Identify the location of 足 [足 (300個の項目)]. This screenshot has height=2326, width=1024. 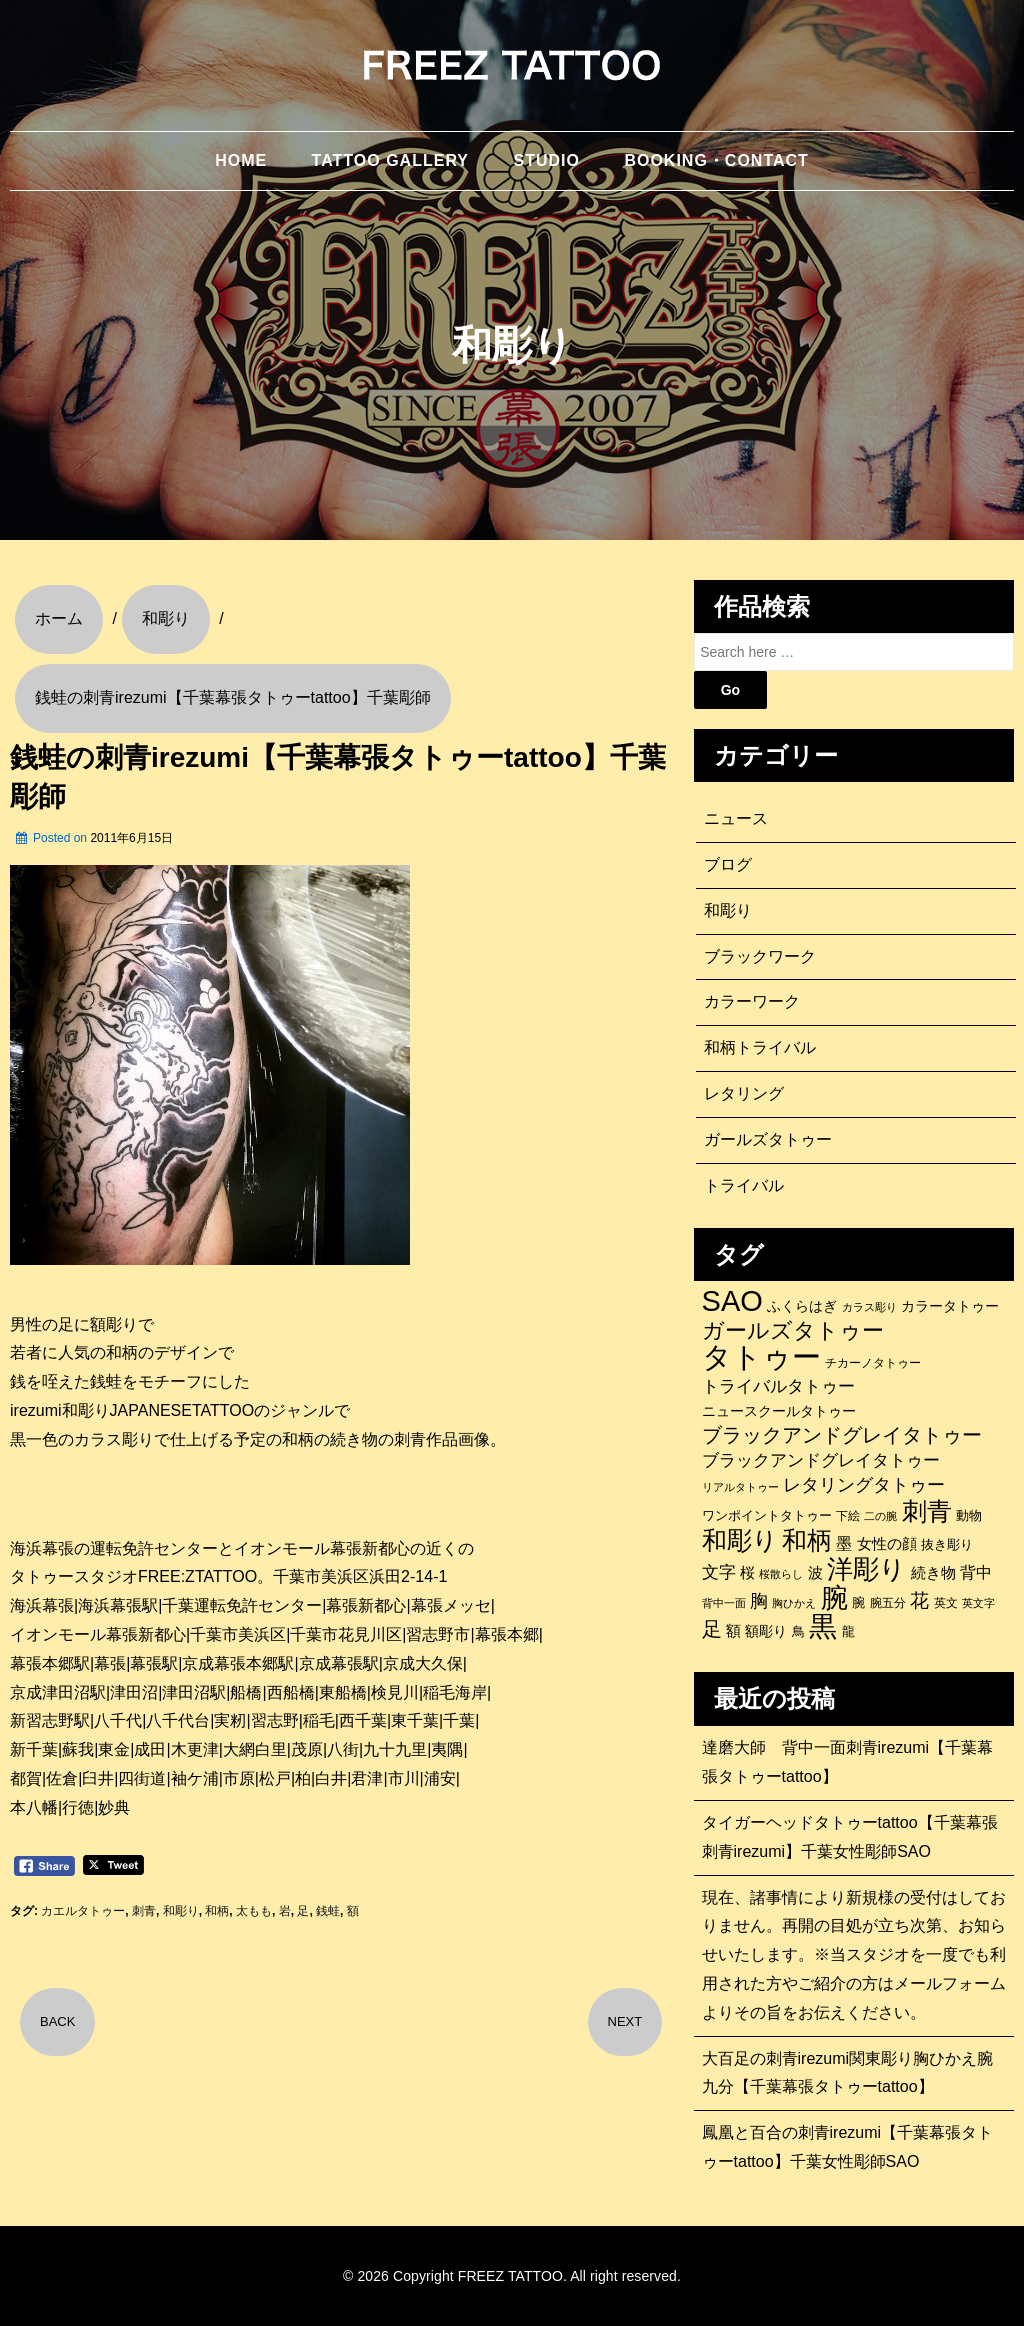
(712, 1629).